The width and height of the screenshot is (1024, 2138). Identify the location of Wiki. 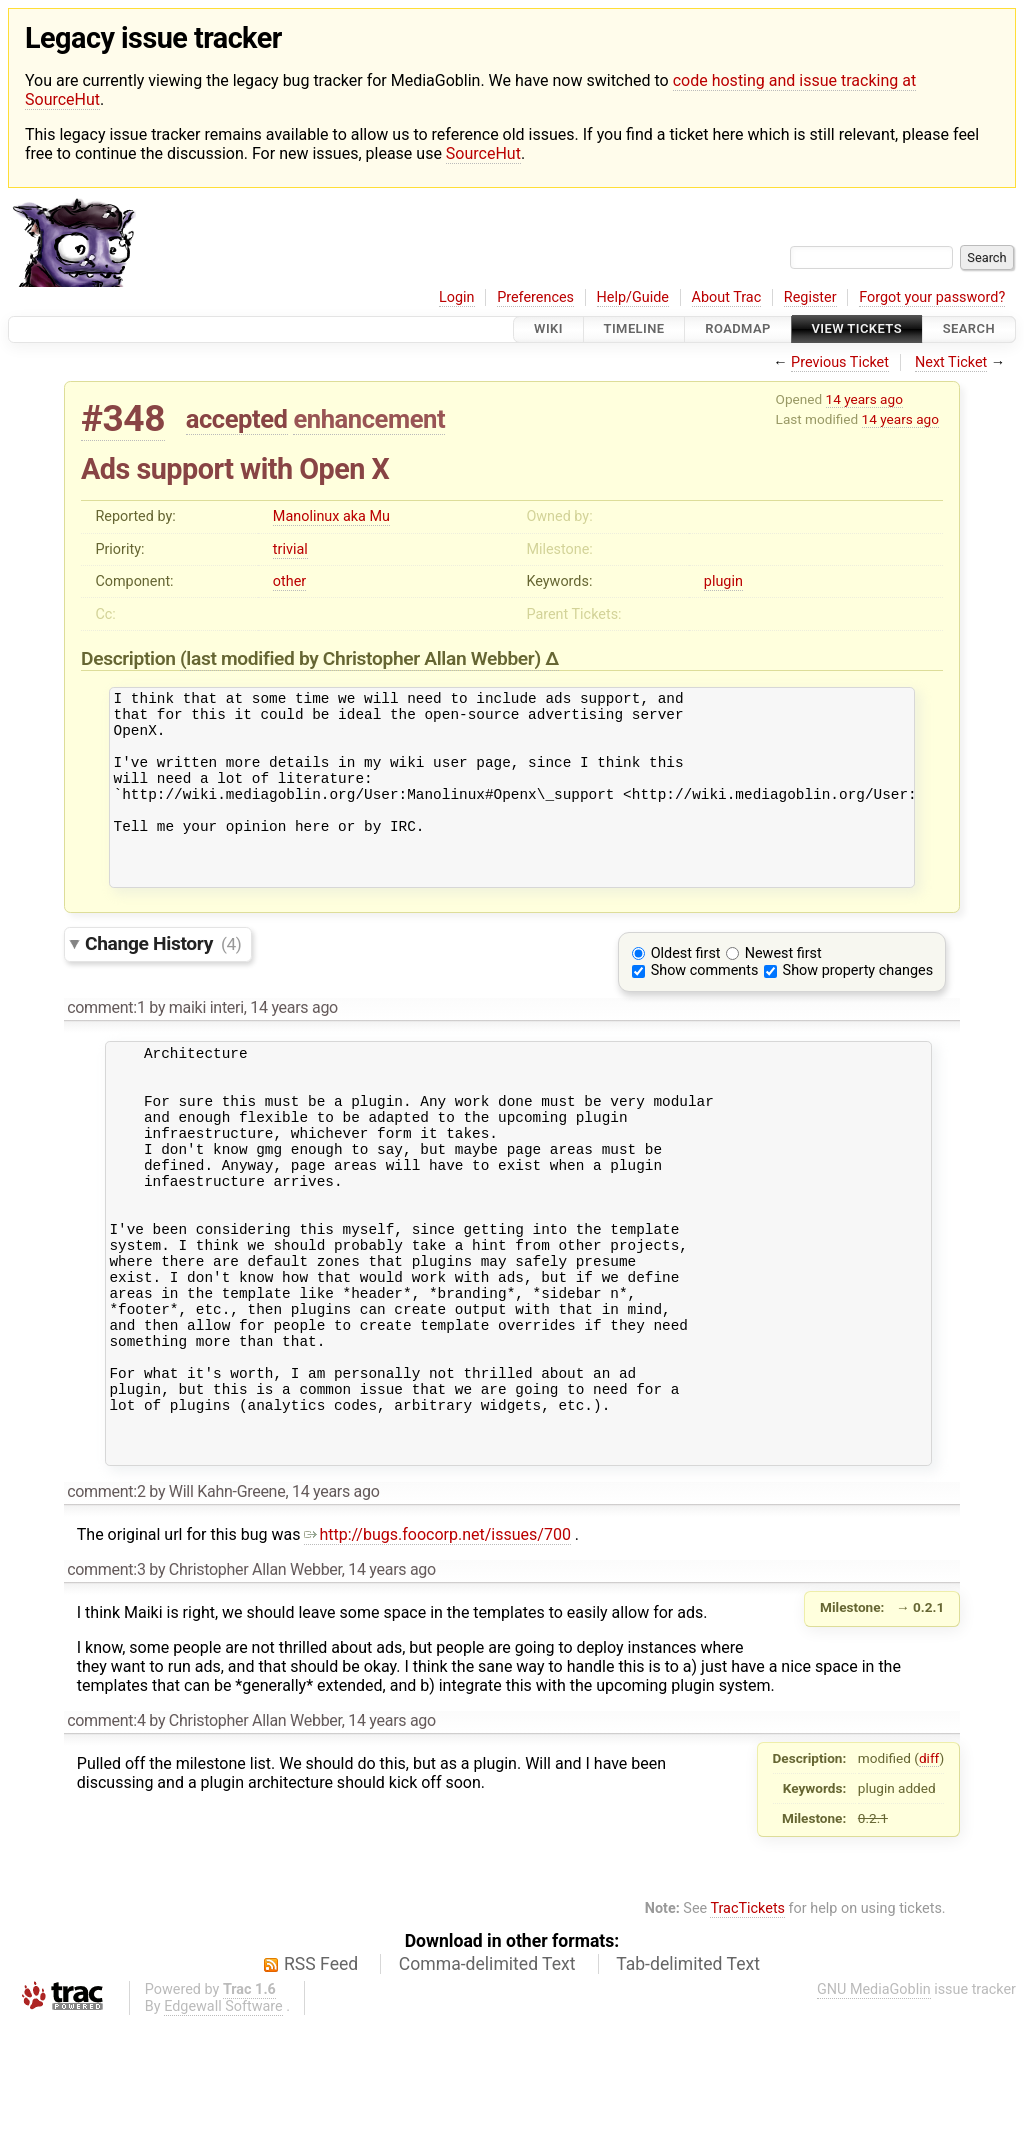
(548, 329).